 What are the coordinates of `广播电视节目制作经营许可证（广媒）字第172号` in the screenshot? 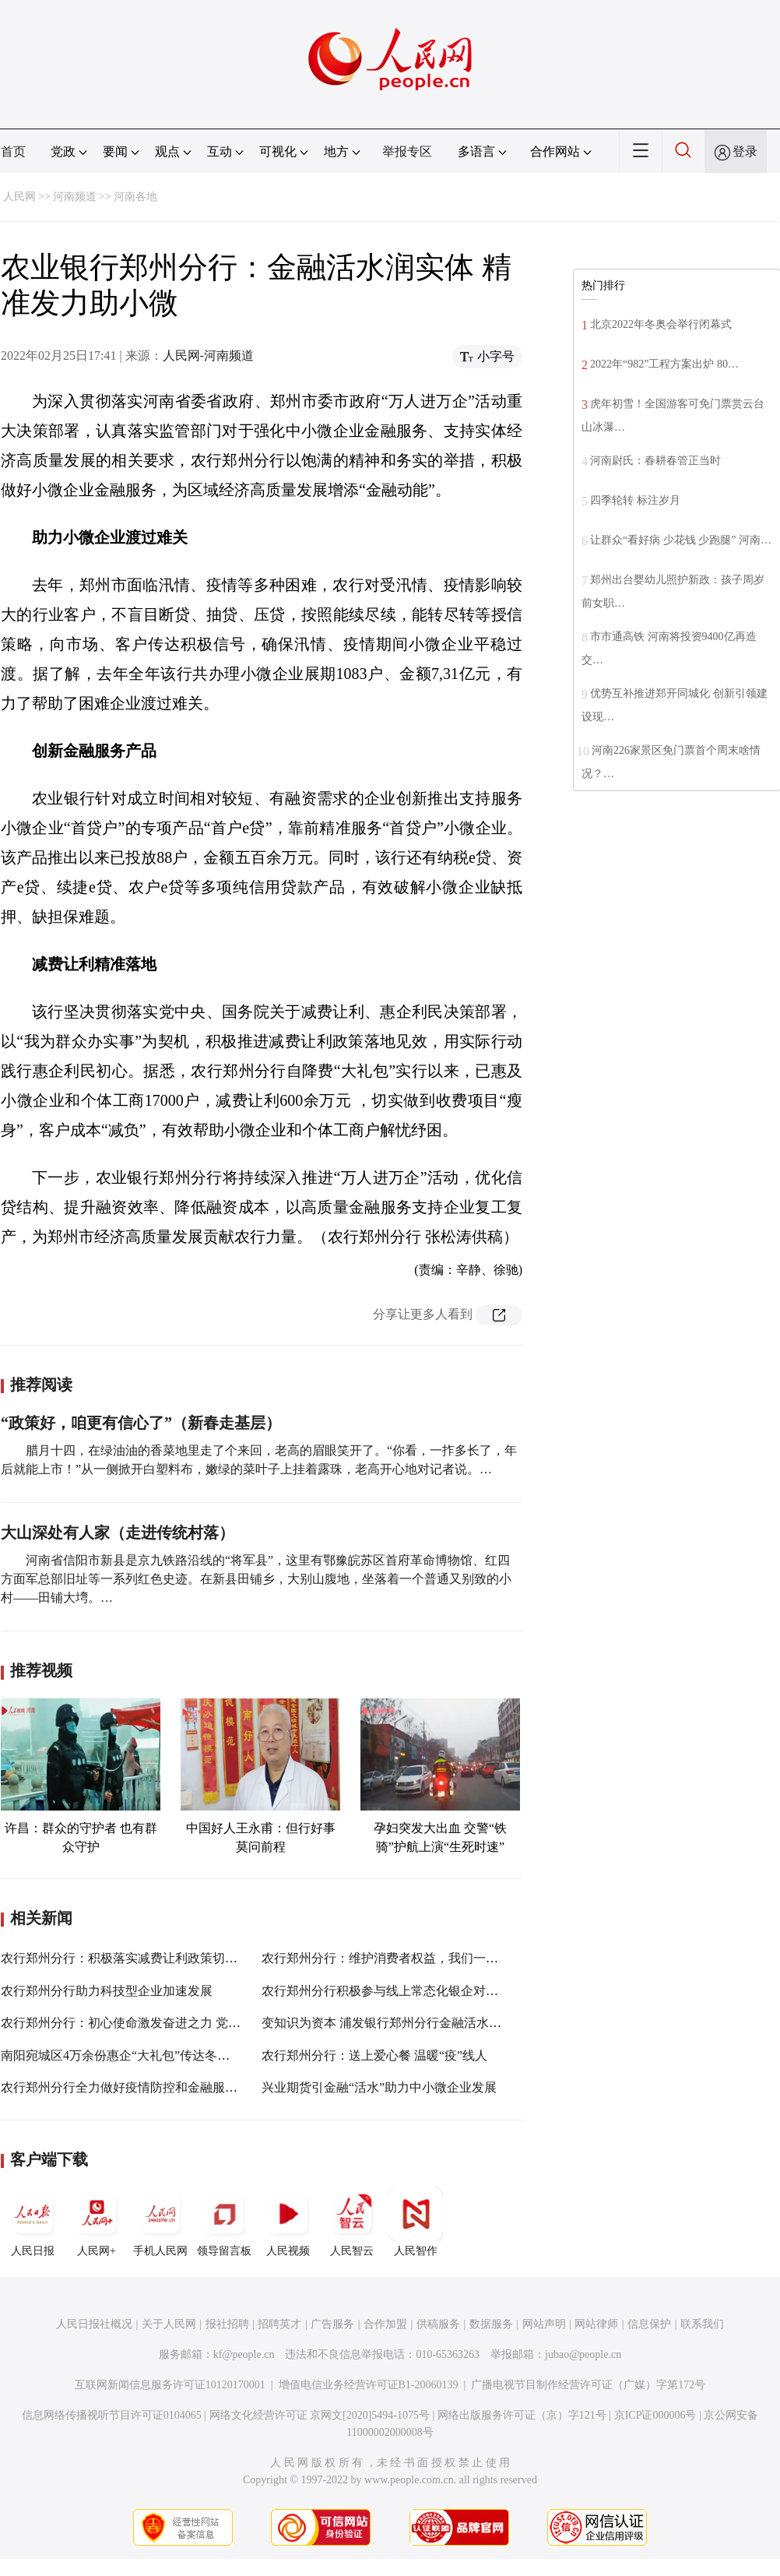 It's located at (588, 2385).